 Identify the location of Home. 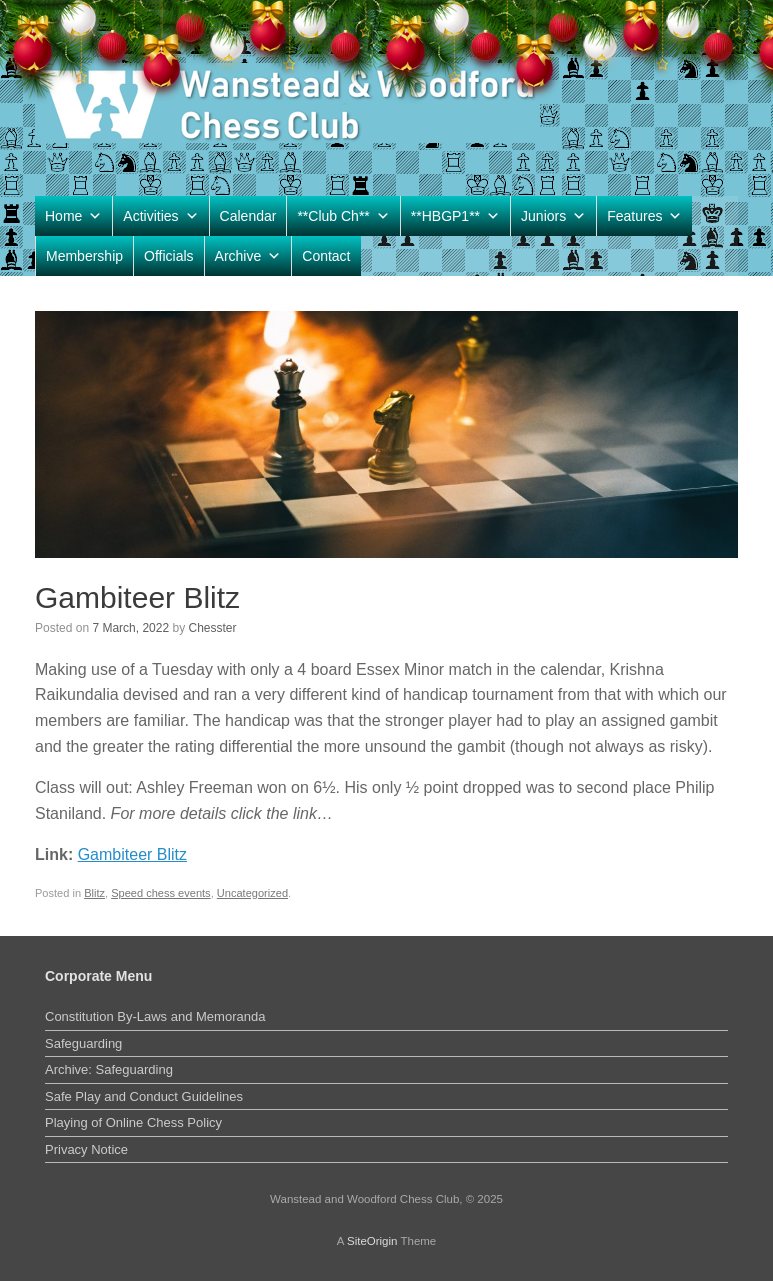
(73, 216).